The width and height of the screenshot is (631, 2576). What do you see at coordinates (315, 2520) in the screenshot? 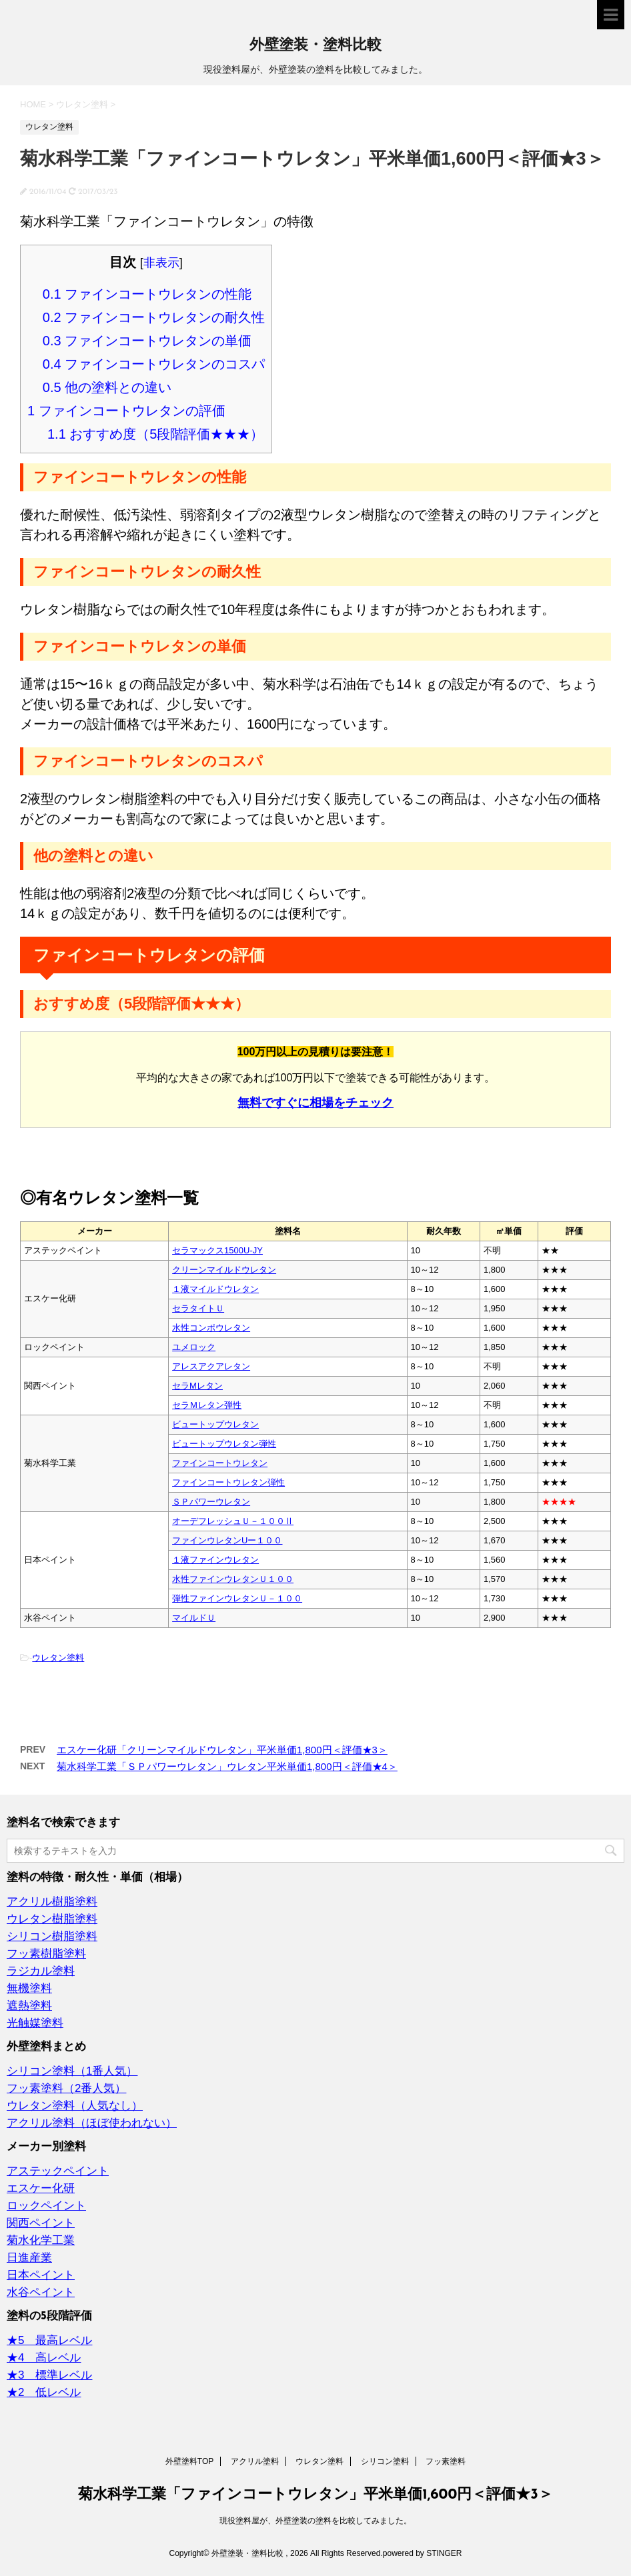
I see `現役塗料屋が、外壁塗装の塗料を比較してみました。` at bounding box center [315, 2520].